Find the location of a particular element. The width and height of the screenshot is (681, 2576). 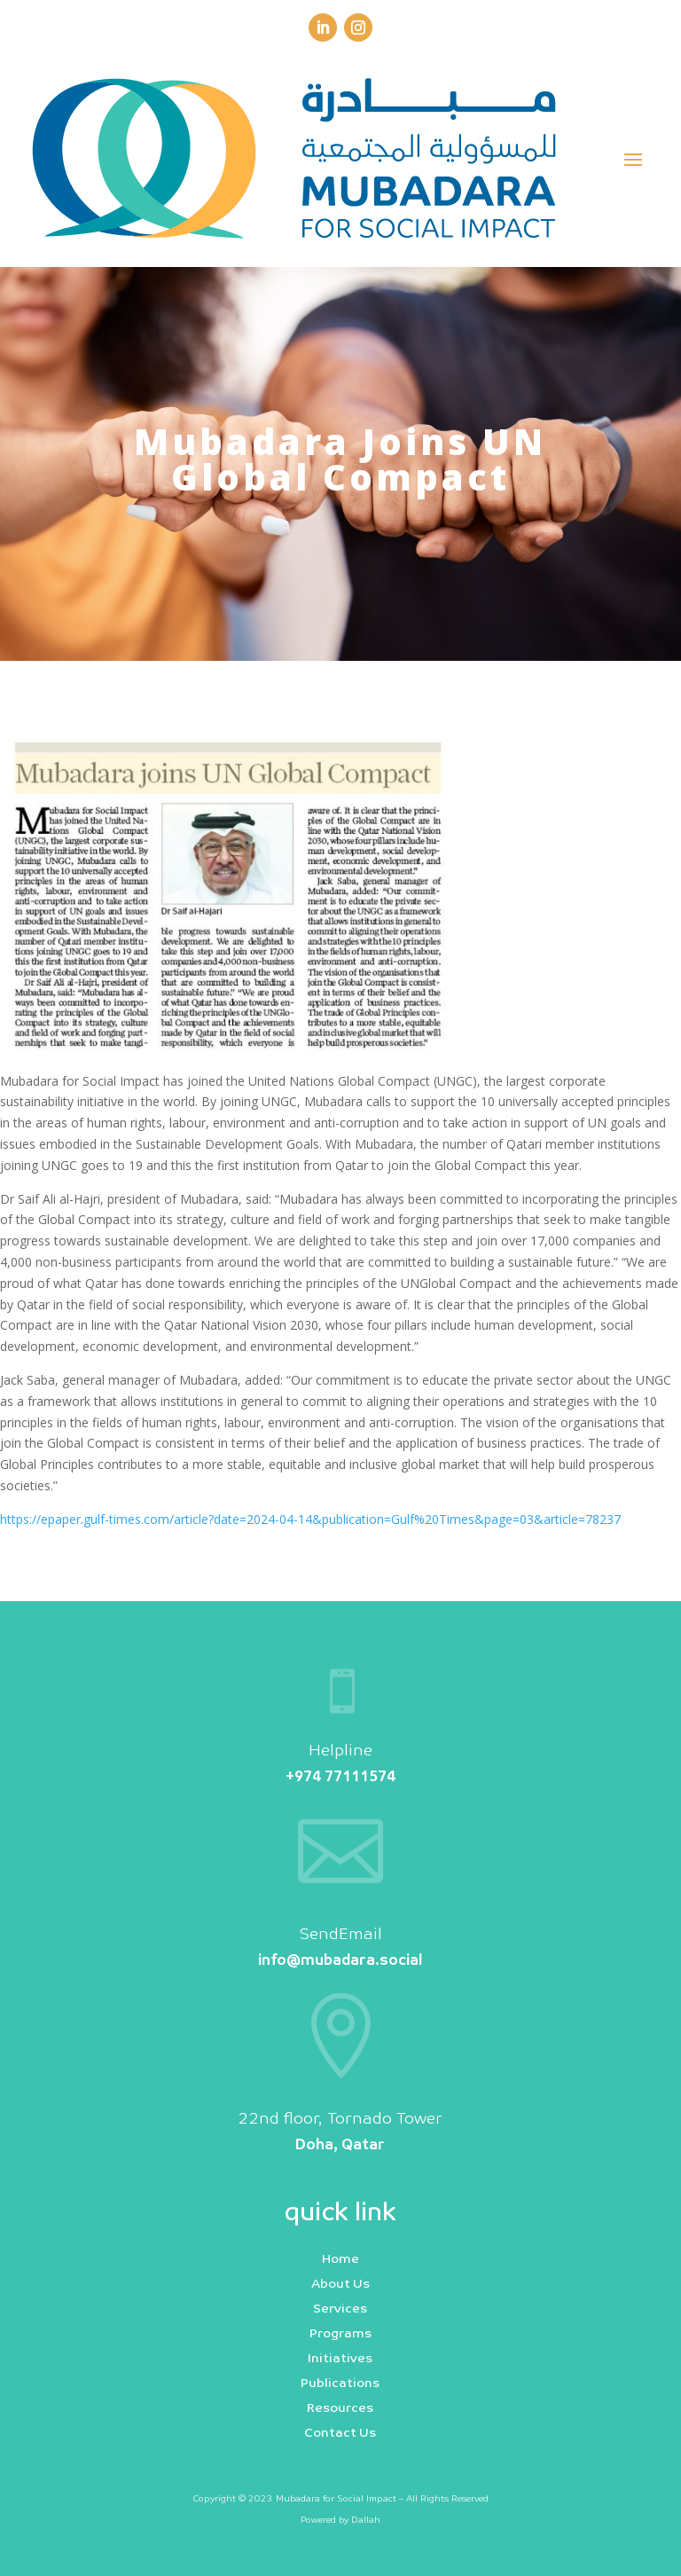

https://epaper.gulf-times.com/article?date=2024-04-14&publication=Gulf%20Times&page=03&article=78237 is located at coordinates (310, 1519).